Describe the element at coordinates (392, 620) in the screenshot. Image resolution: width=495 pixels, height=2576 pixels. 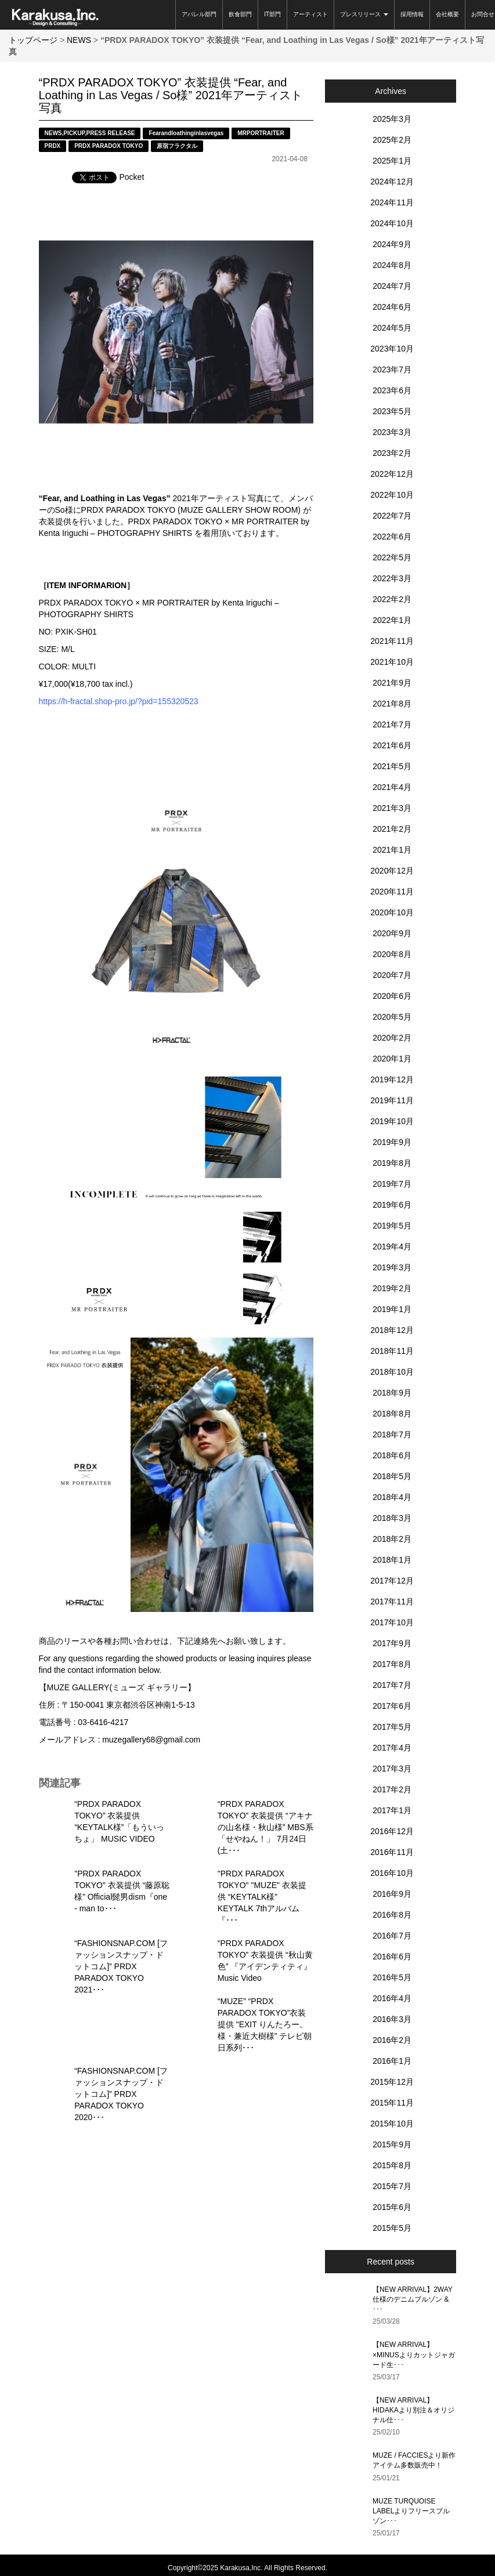
I see `2022年1月` at that location.